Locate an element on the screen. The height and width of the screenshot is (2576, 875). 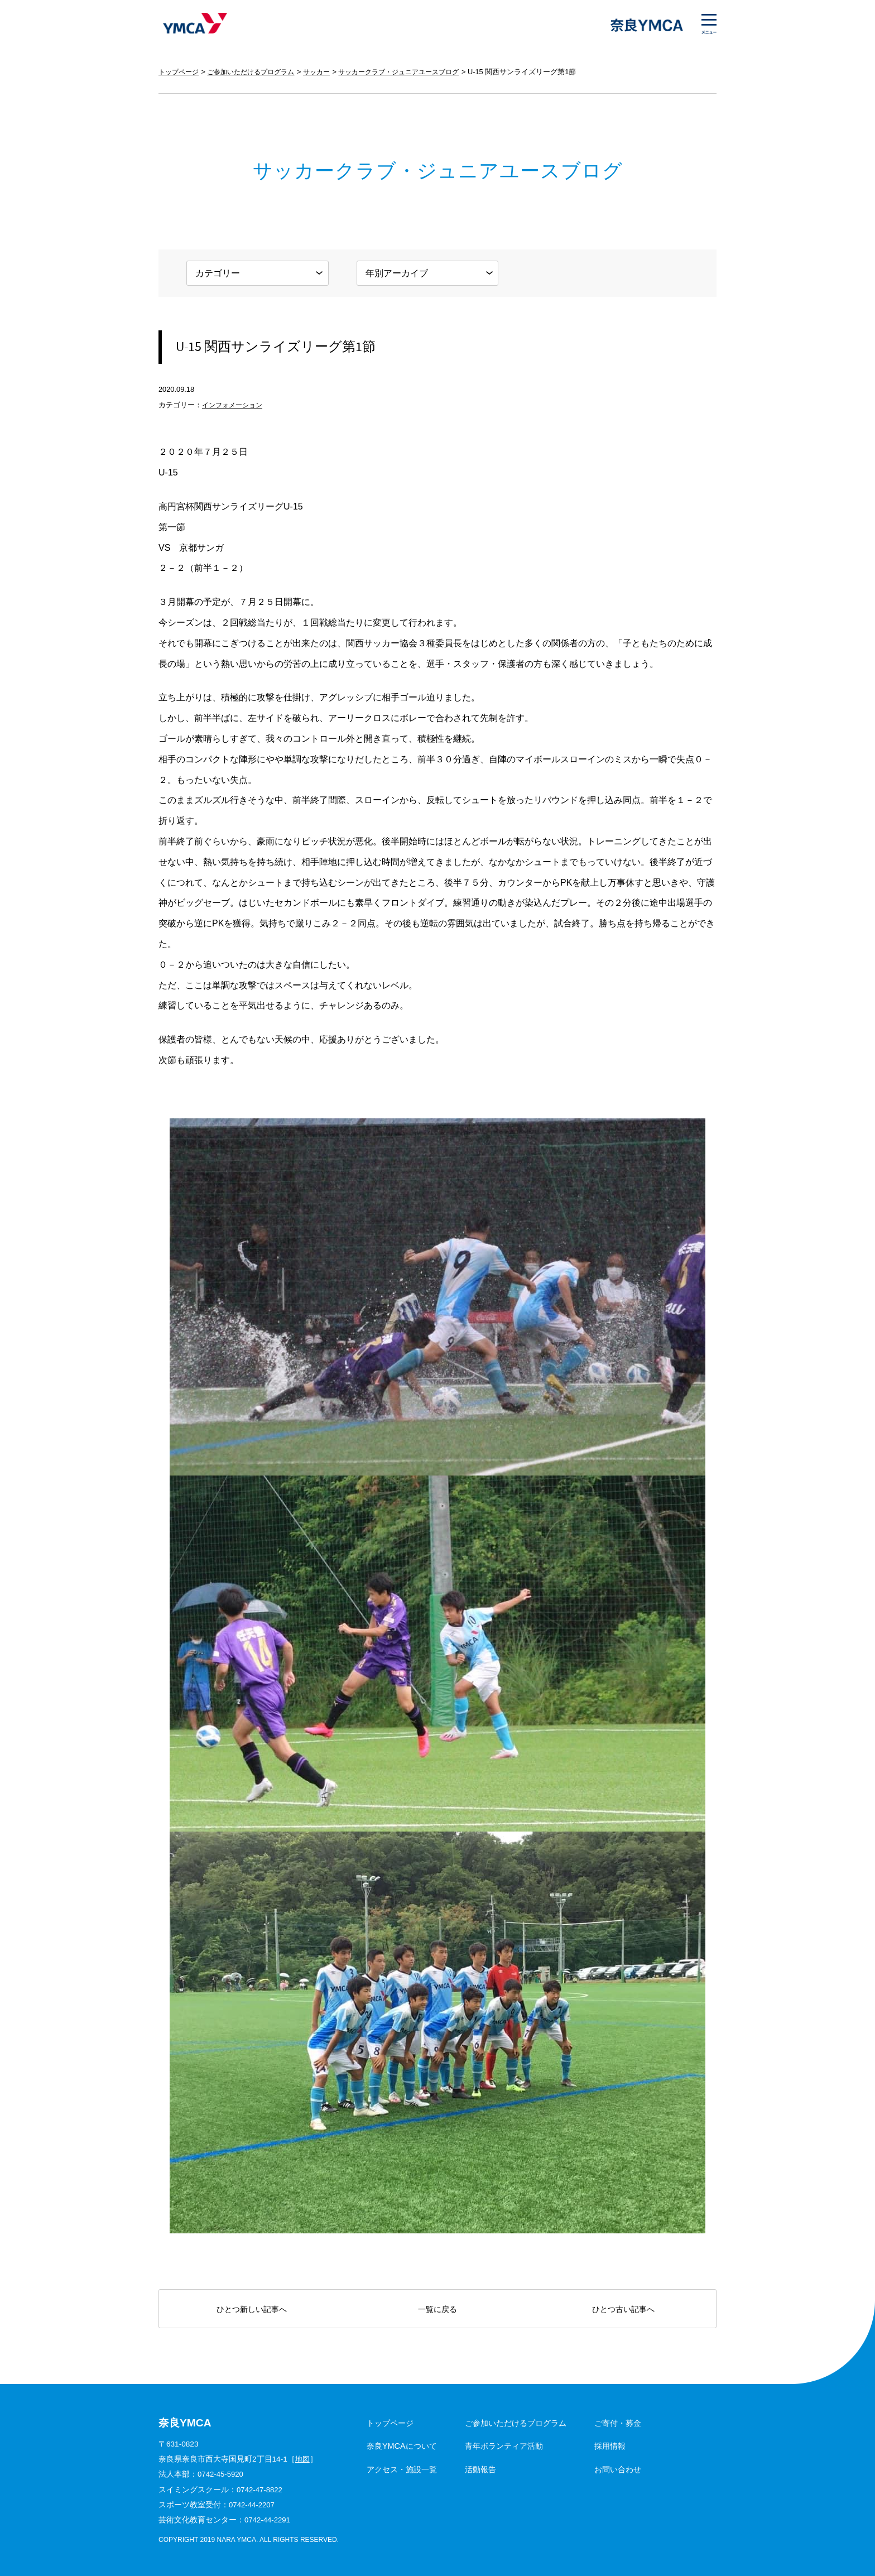
活動報告 is located at coordinates (480, 2469).